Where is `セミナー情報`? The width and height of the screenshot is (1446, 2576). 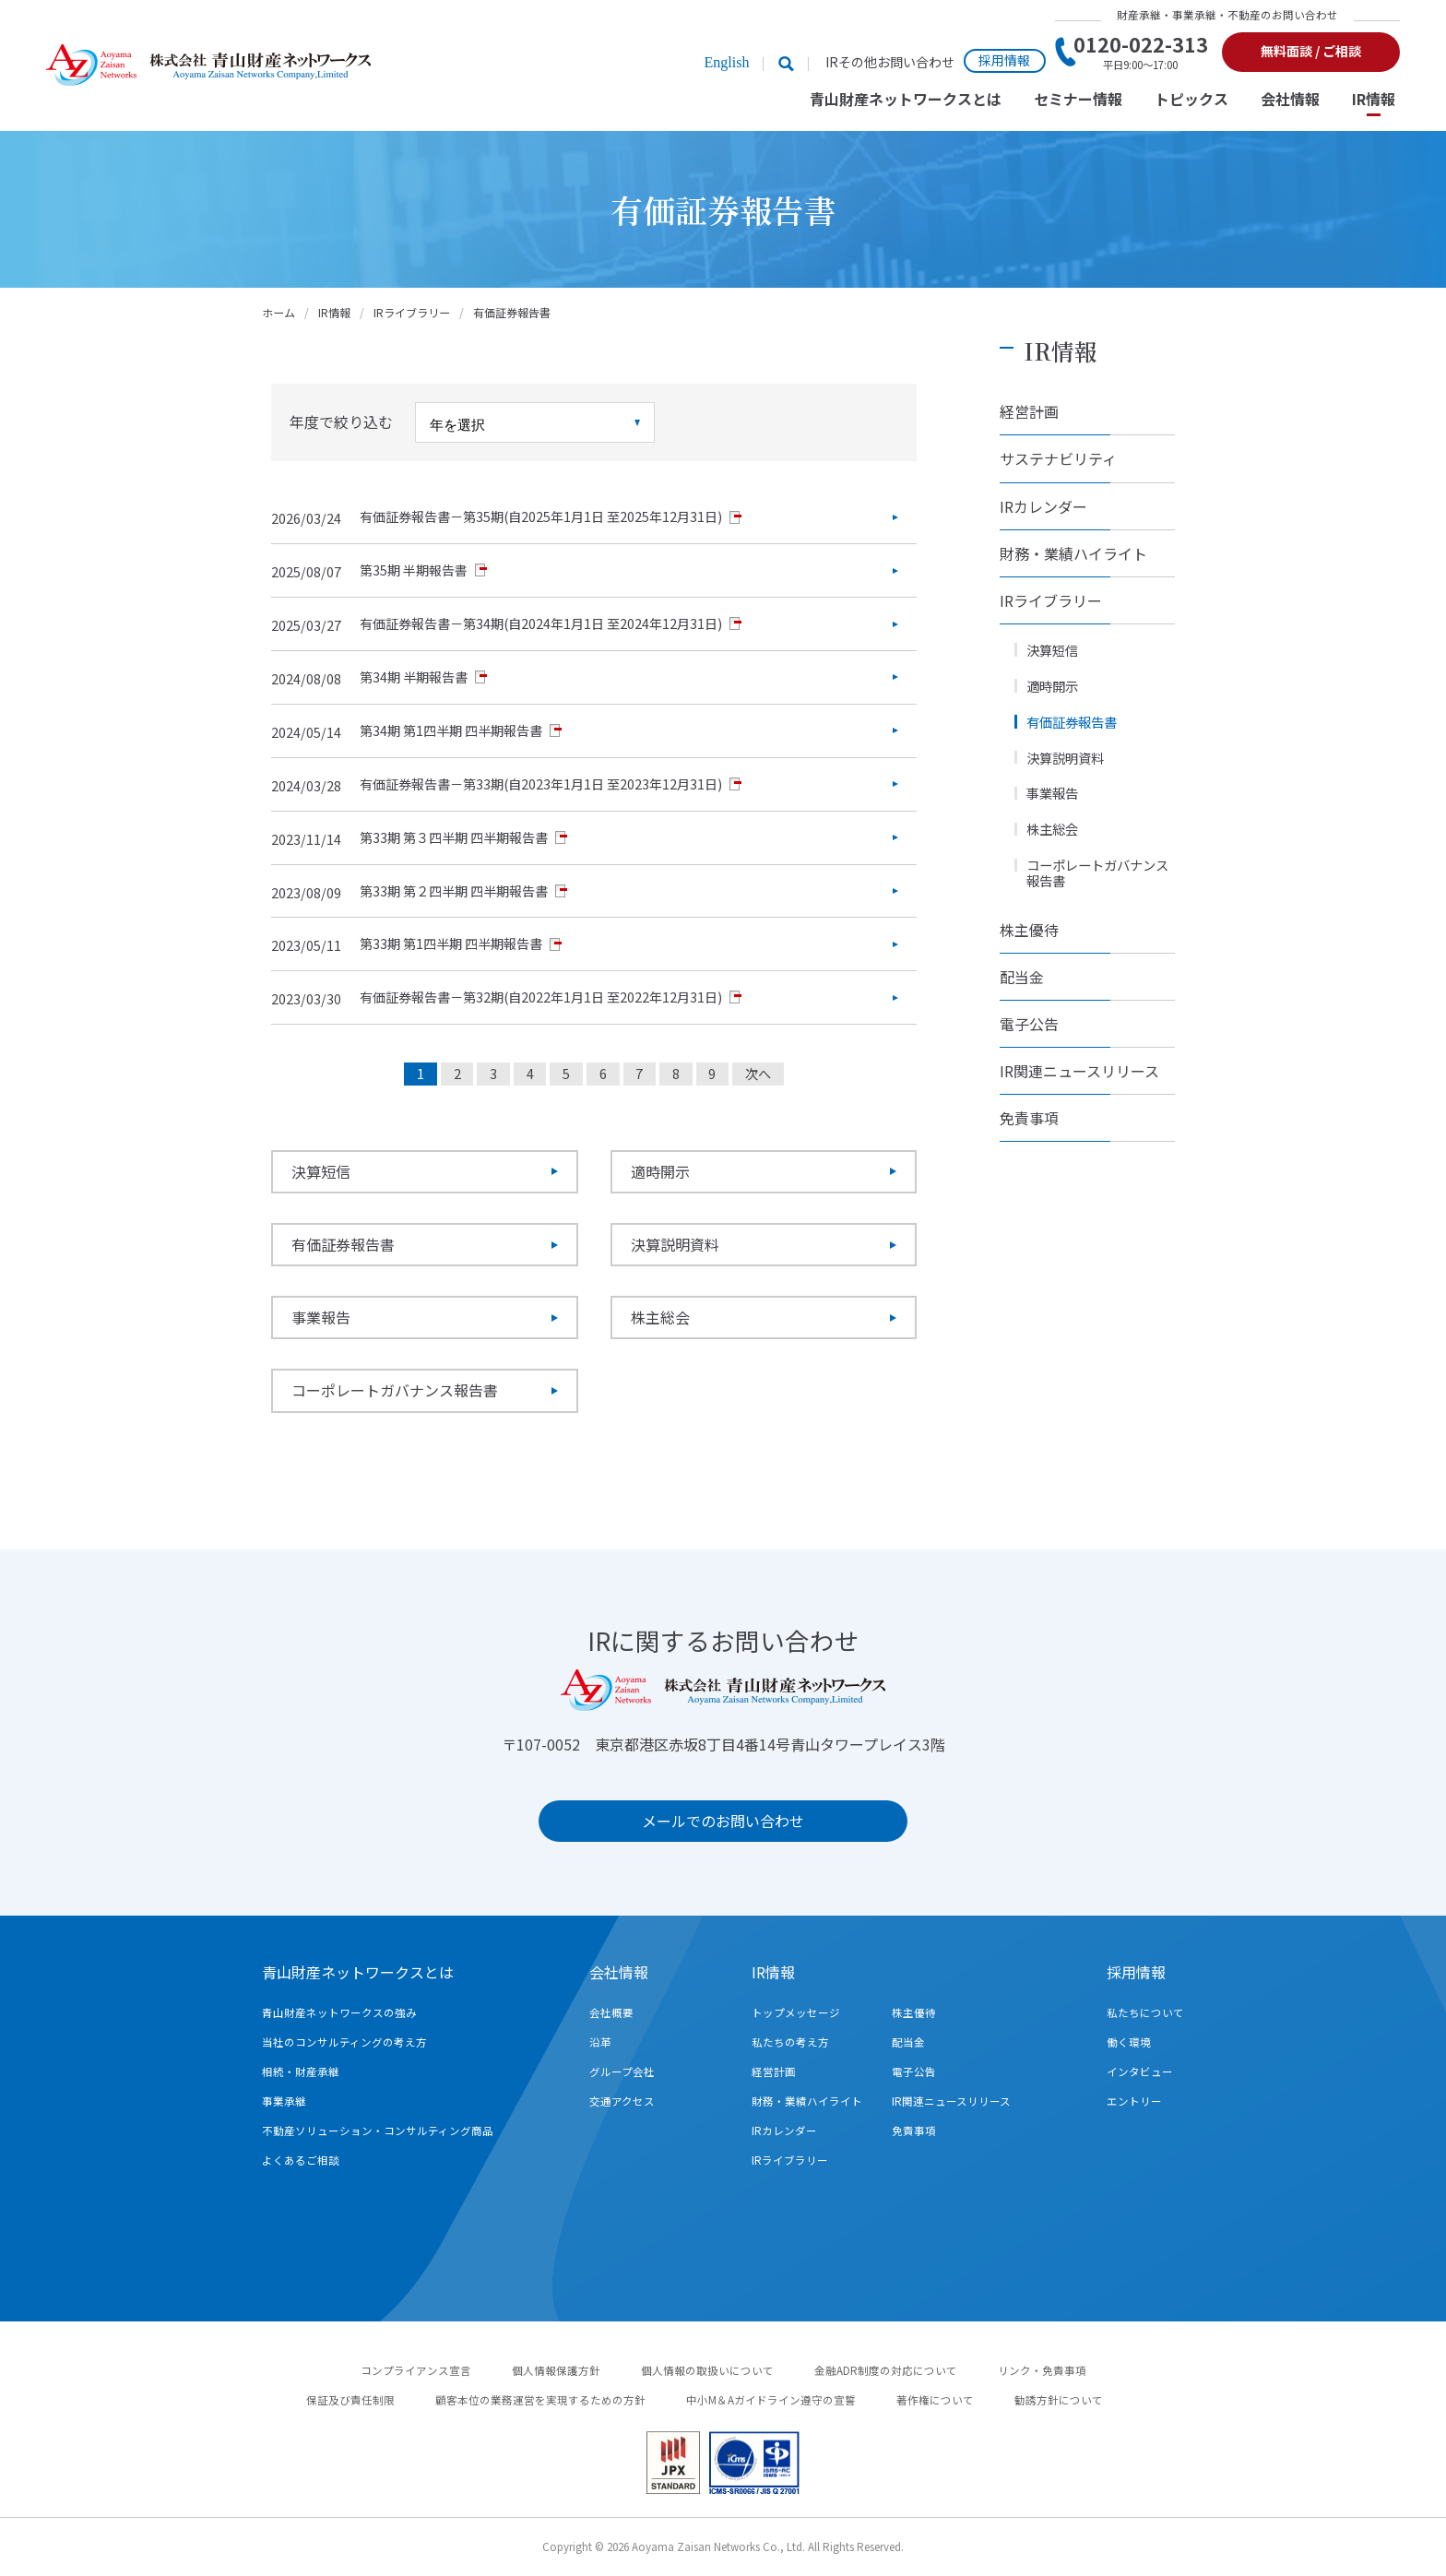
セミナー情報 is located at coordinates (1078, 100).